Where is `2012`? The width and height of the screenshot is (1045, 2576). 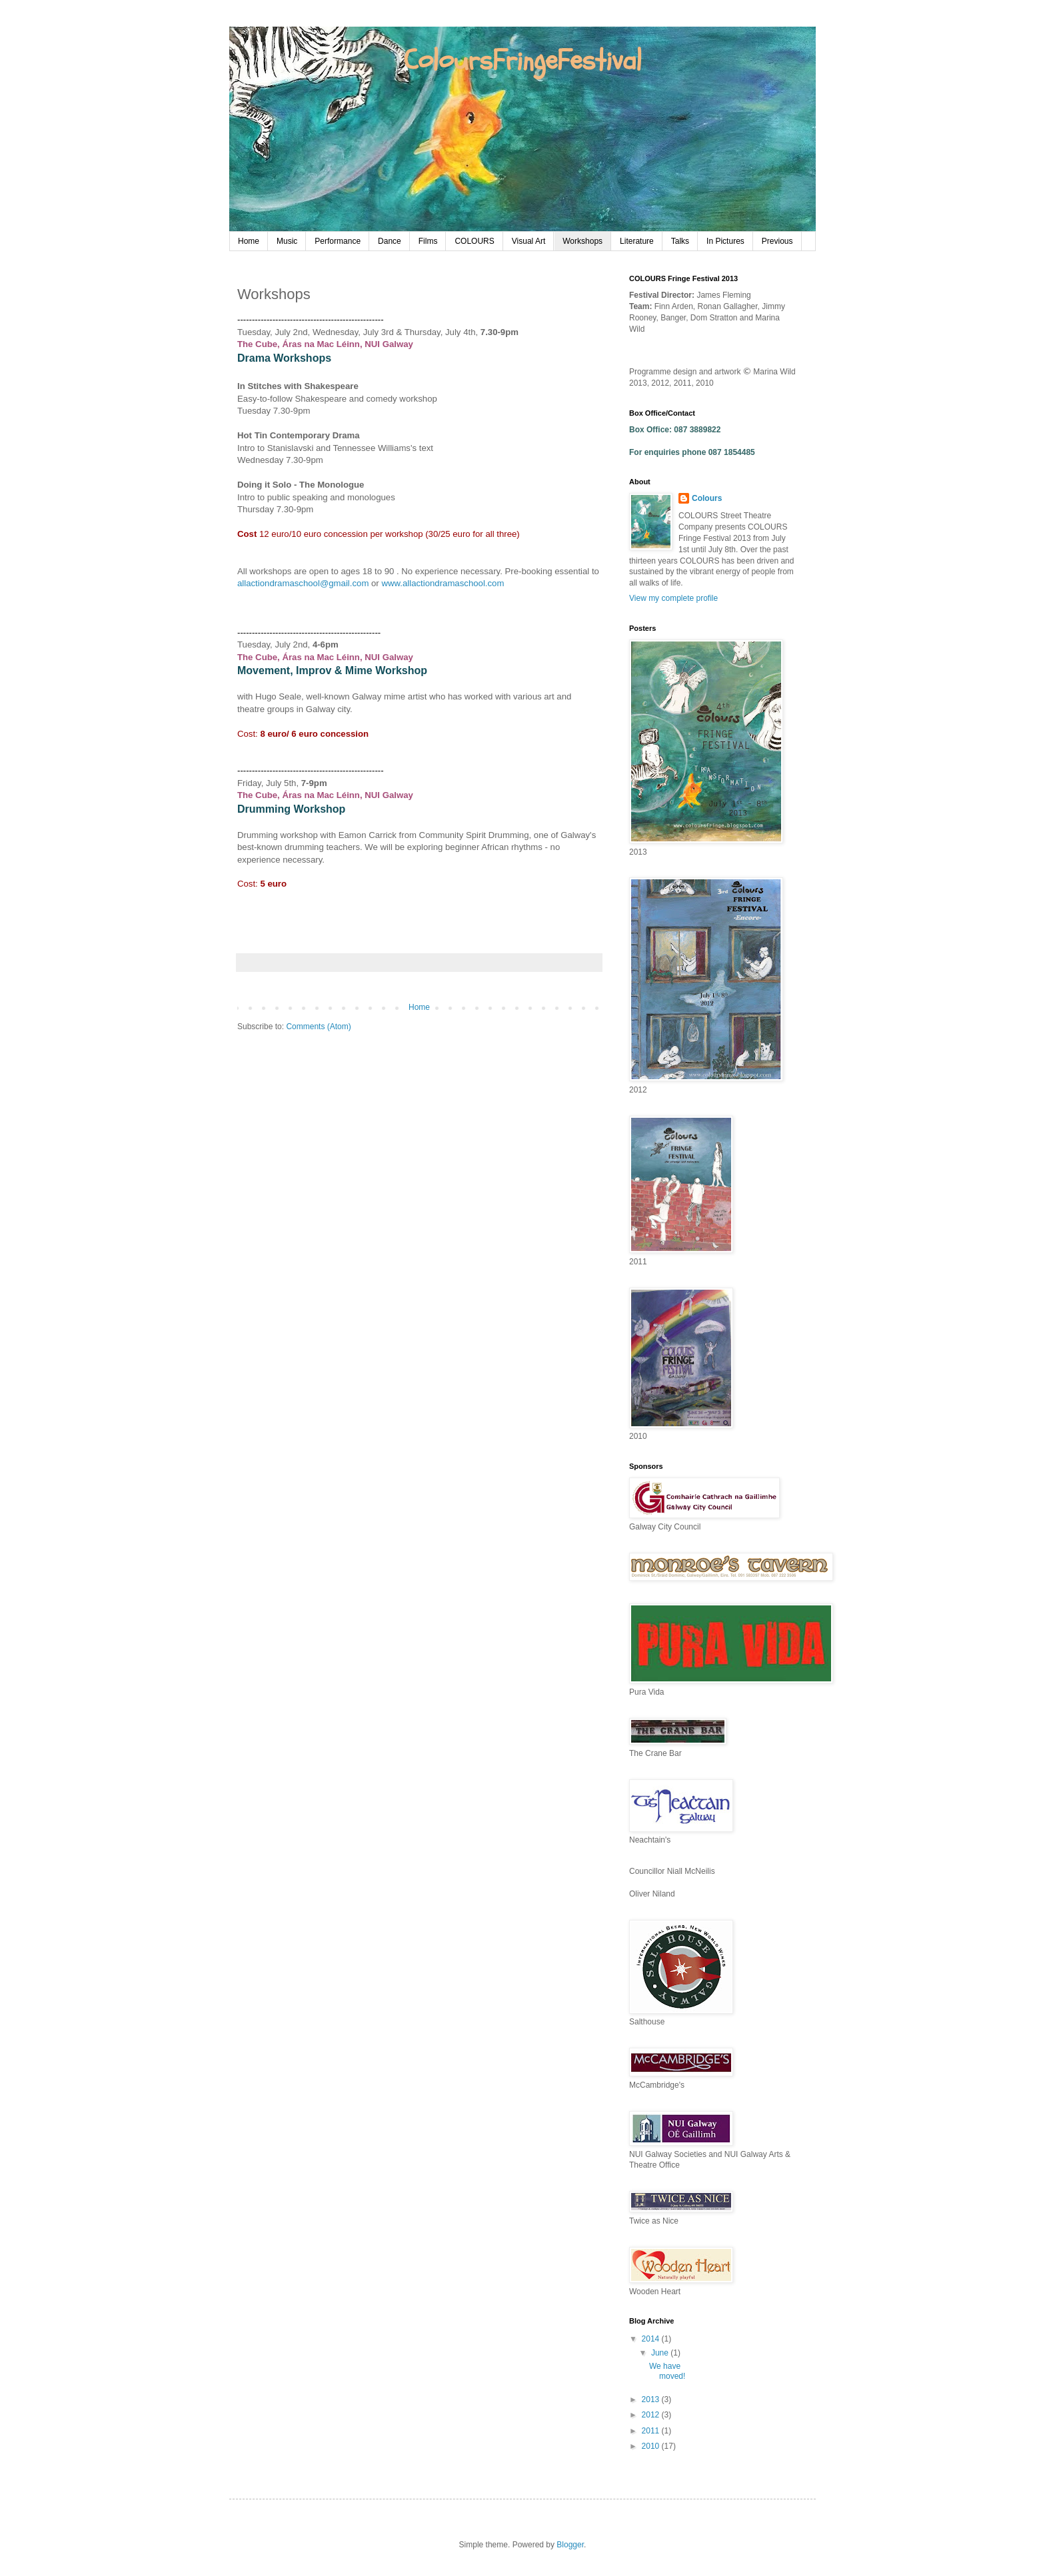
2012 is located at coordinates (652, 2414).